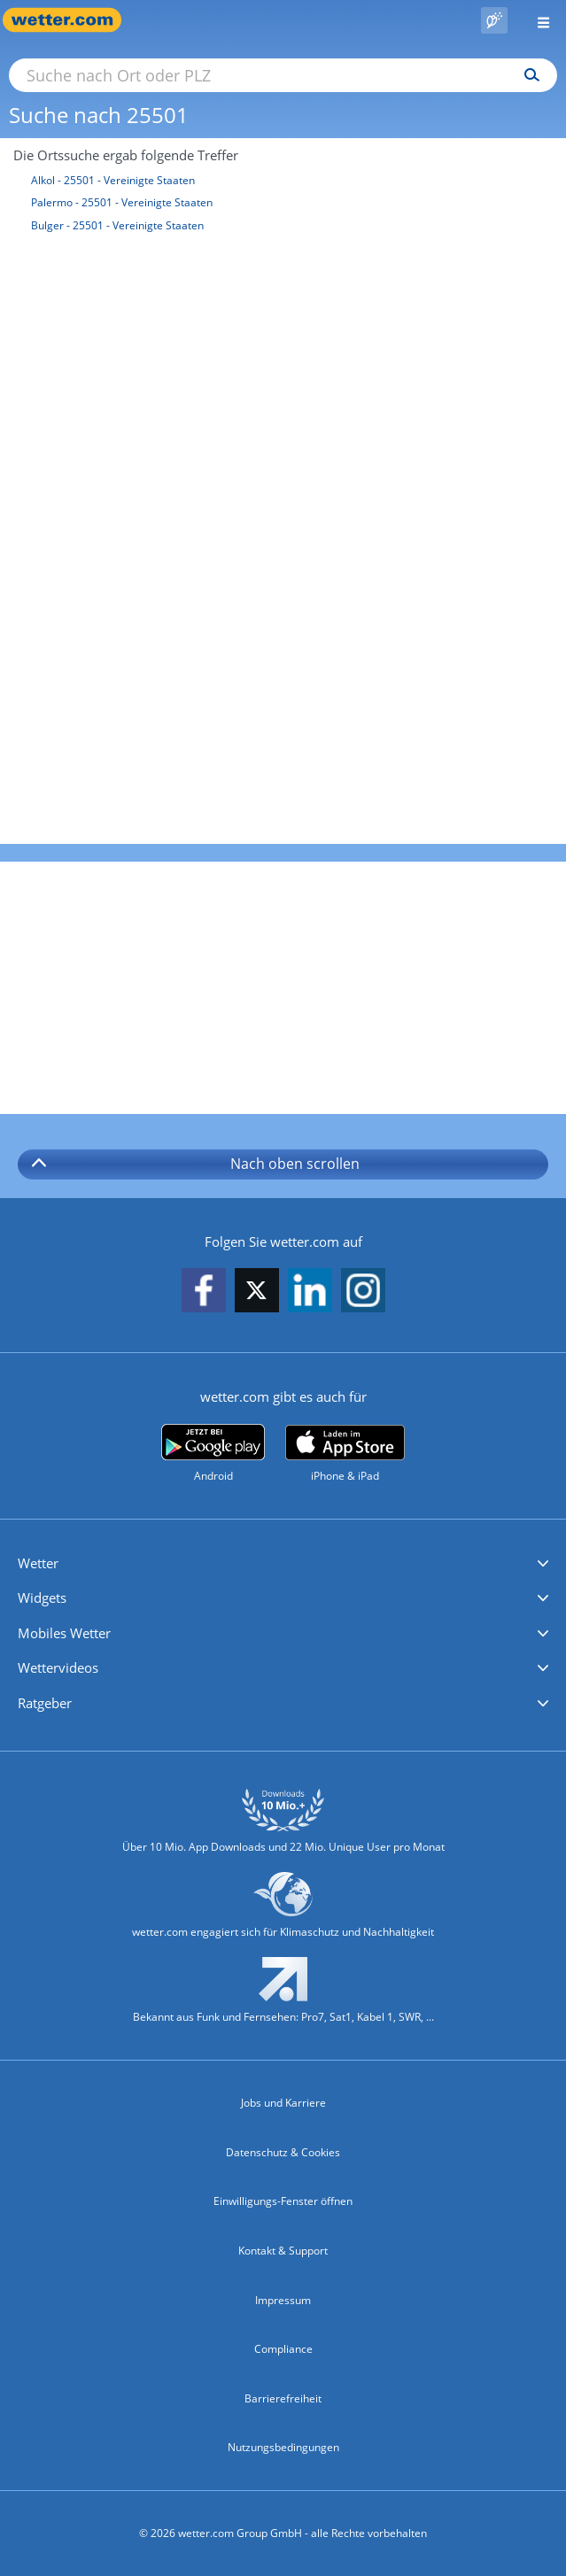  I want to click on Einwilligungs-Fenster öffnen [Privatsphäre Einstellungen], so click(283, 2201).